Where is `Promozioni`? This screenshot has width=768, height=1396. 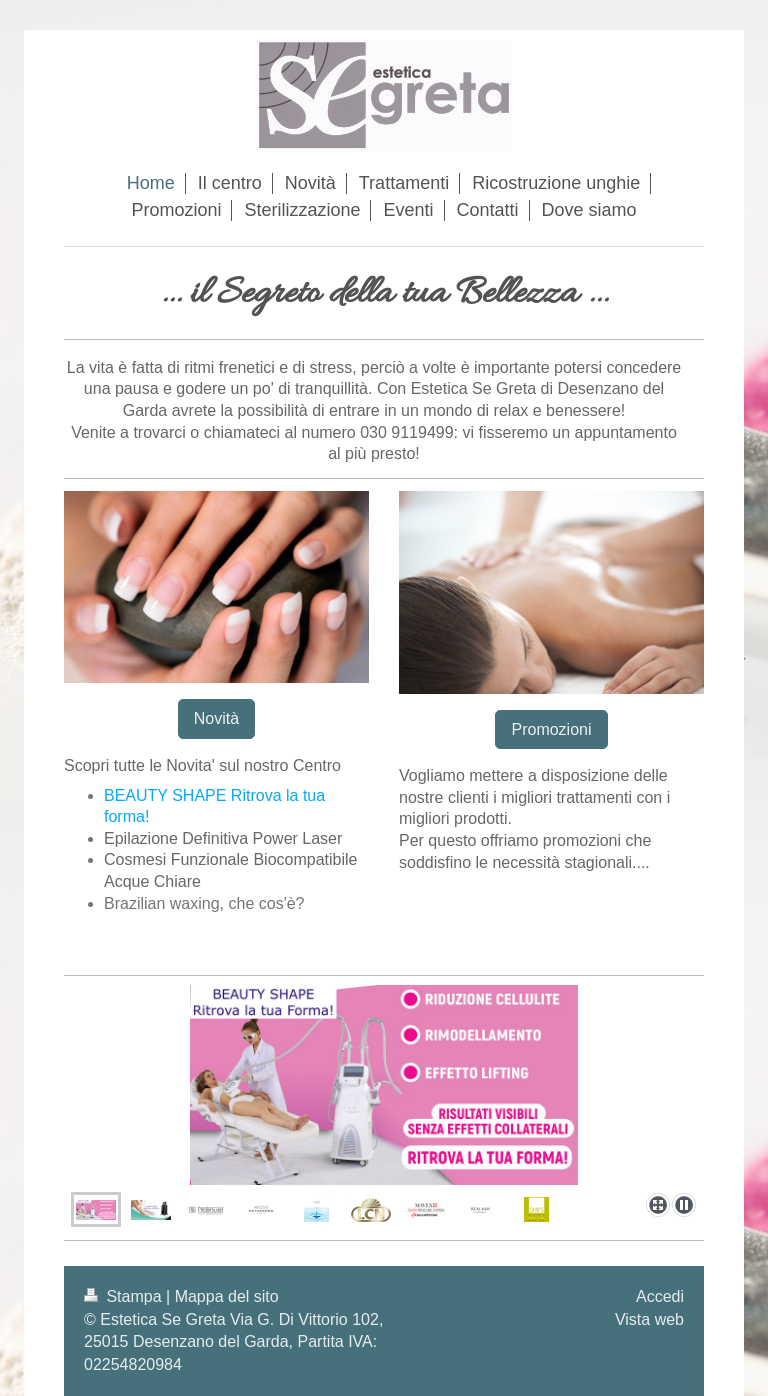
Promozioni is located at coordinates (551, 729).